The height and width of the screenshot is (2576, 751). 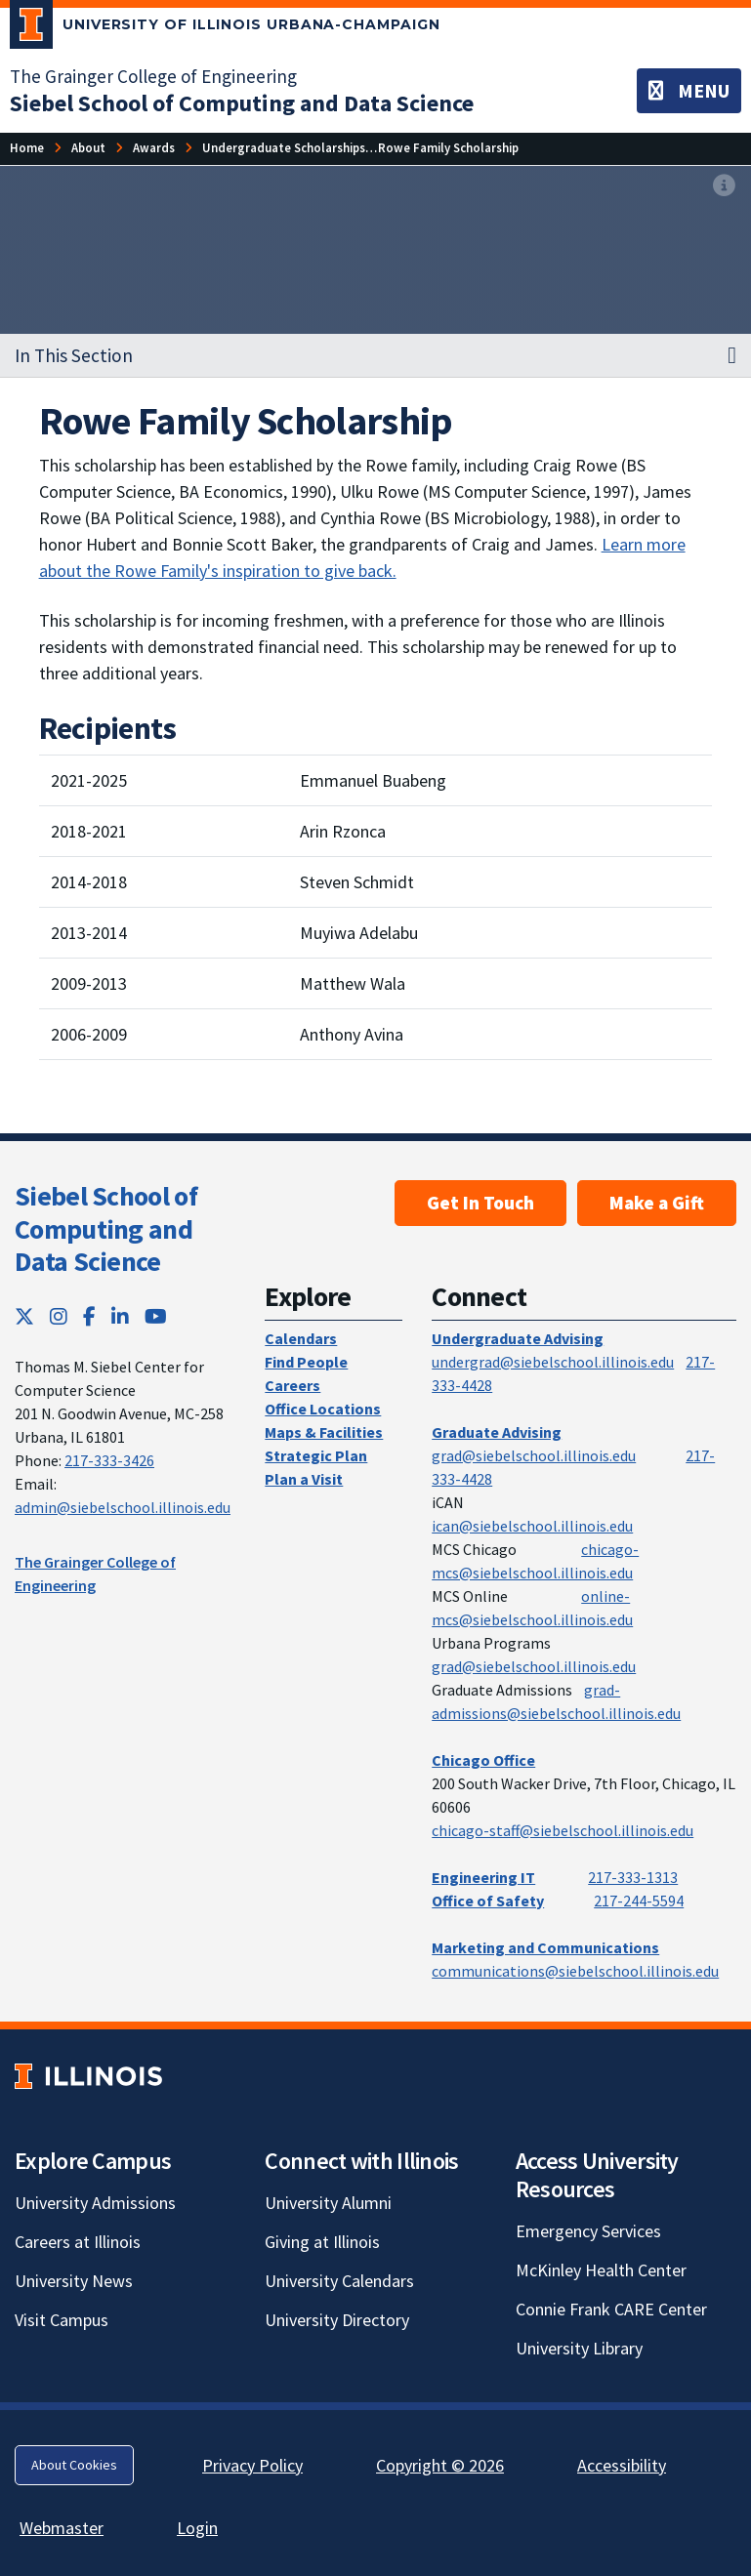 What do you see at coordinates (154, 148) in the screenshot?
I see `[Awards]` at bounding box center [154, 148].